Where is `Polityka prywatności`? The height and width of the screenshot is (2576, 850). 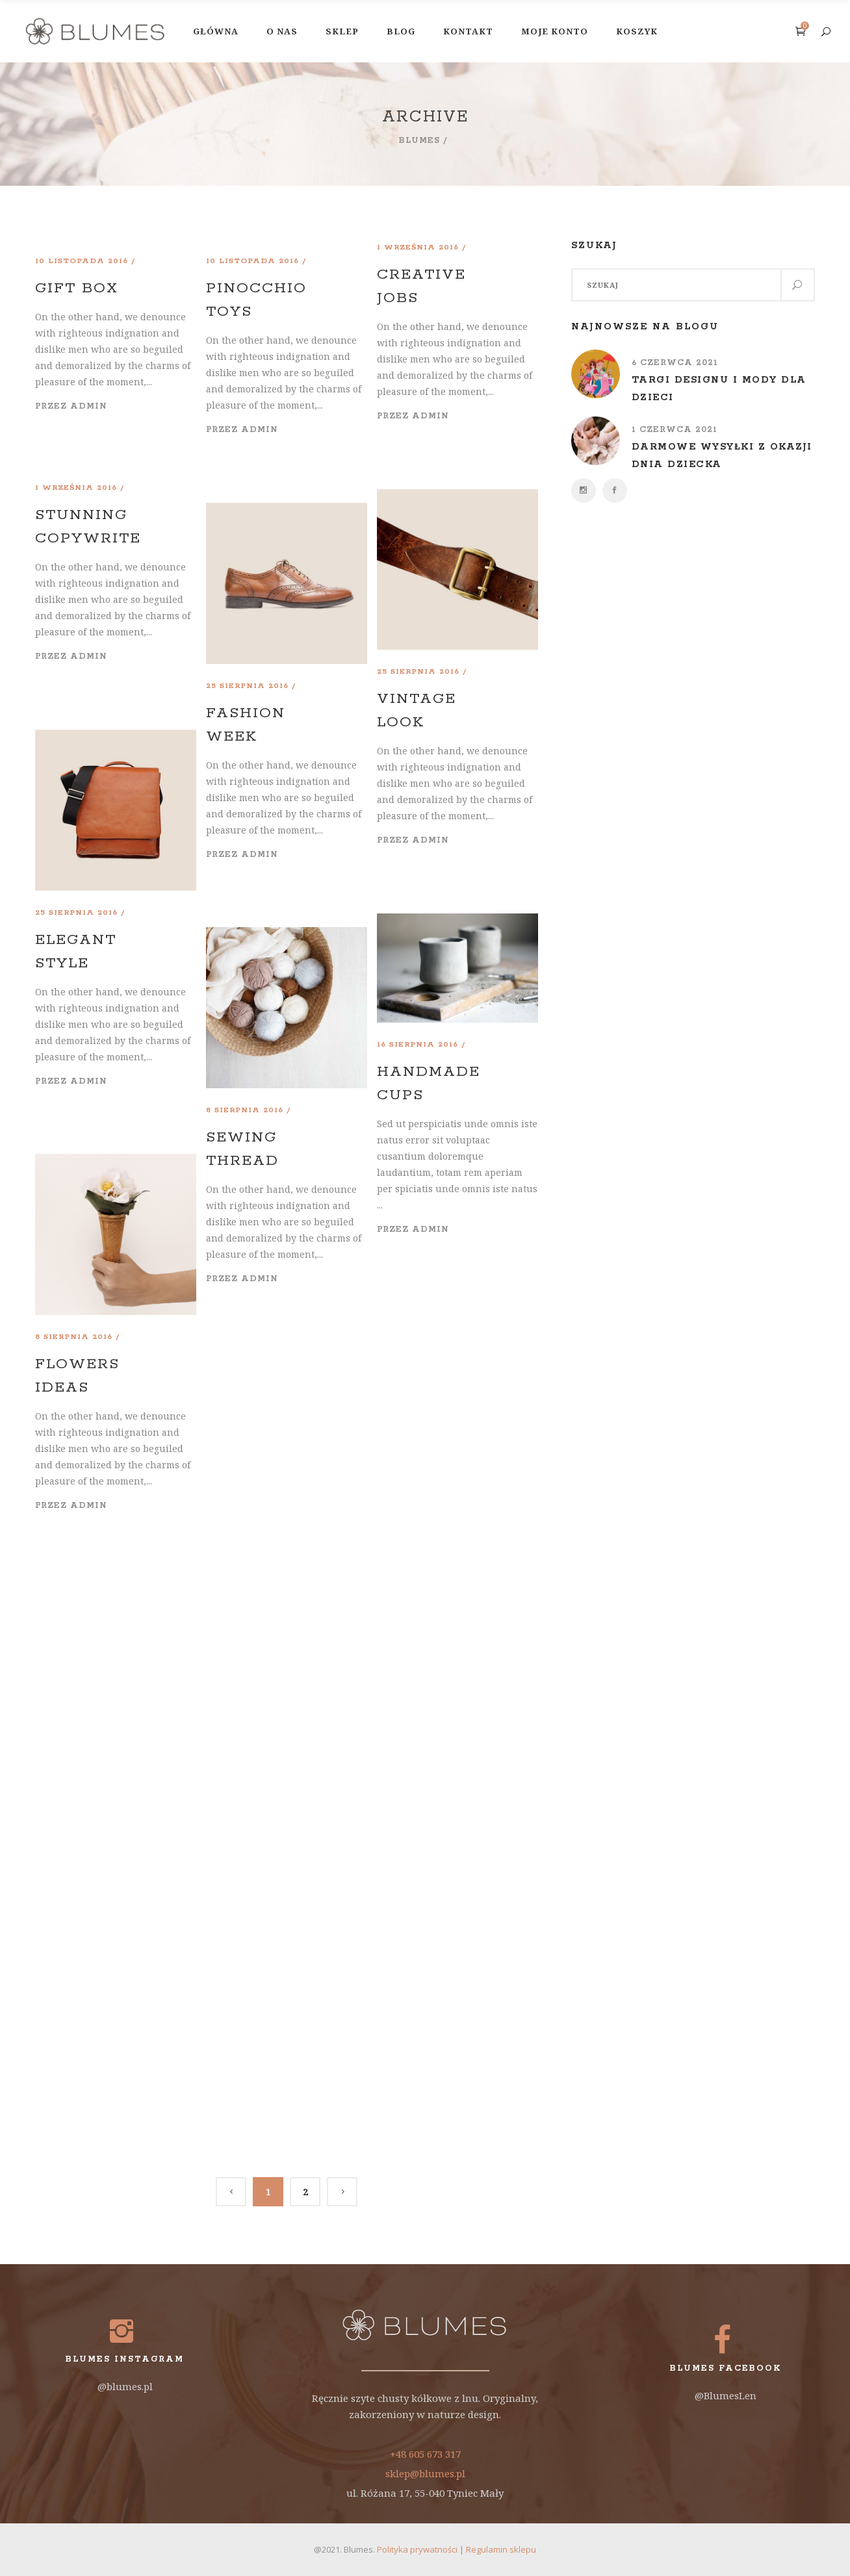 Polityka prywatności is located at coordinates (417, 2549).